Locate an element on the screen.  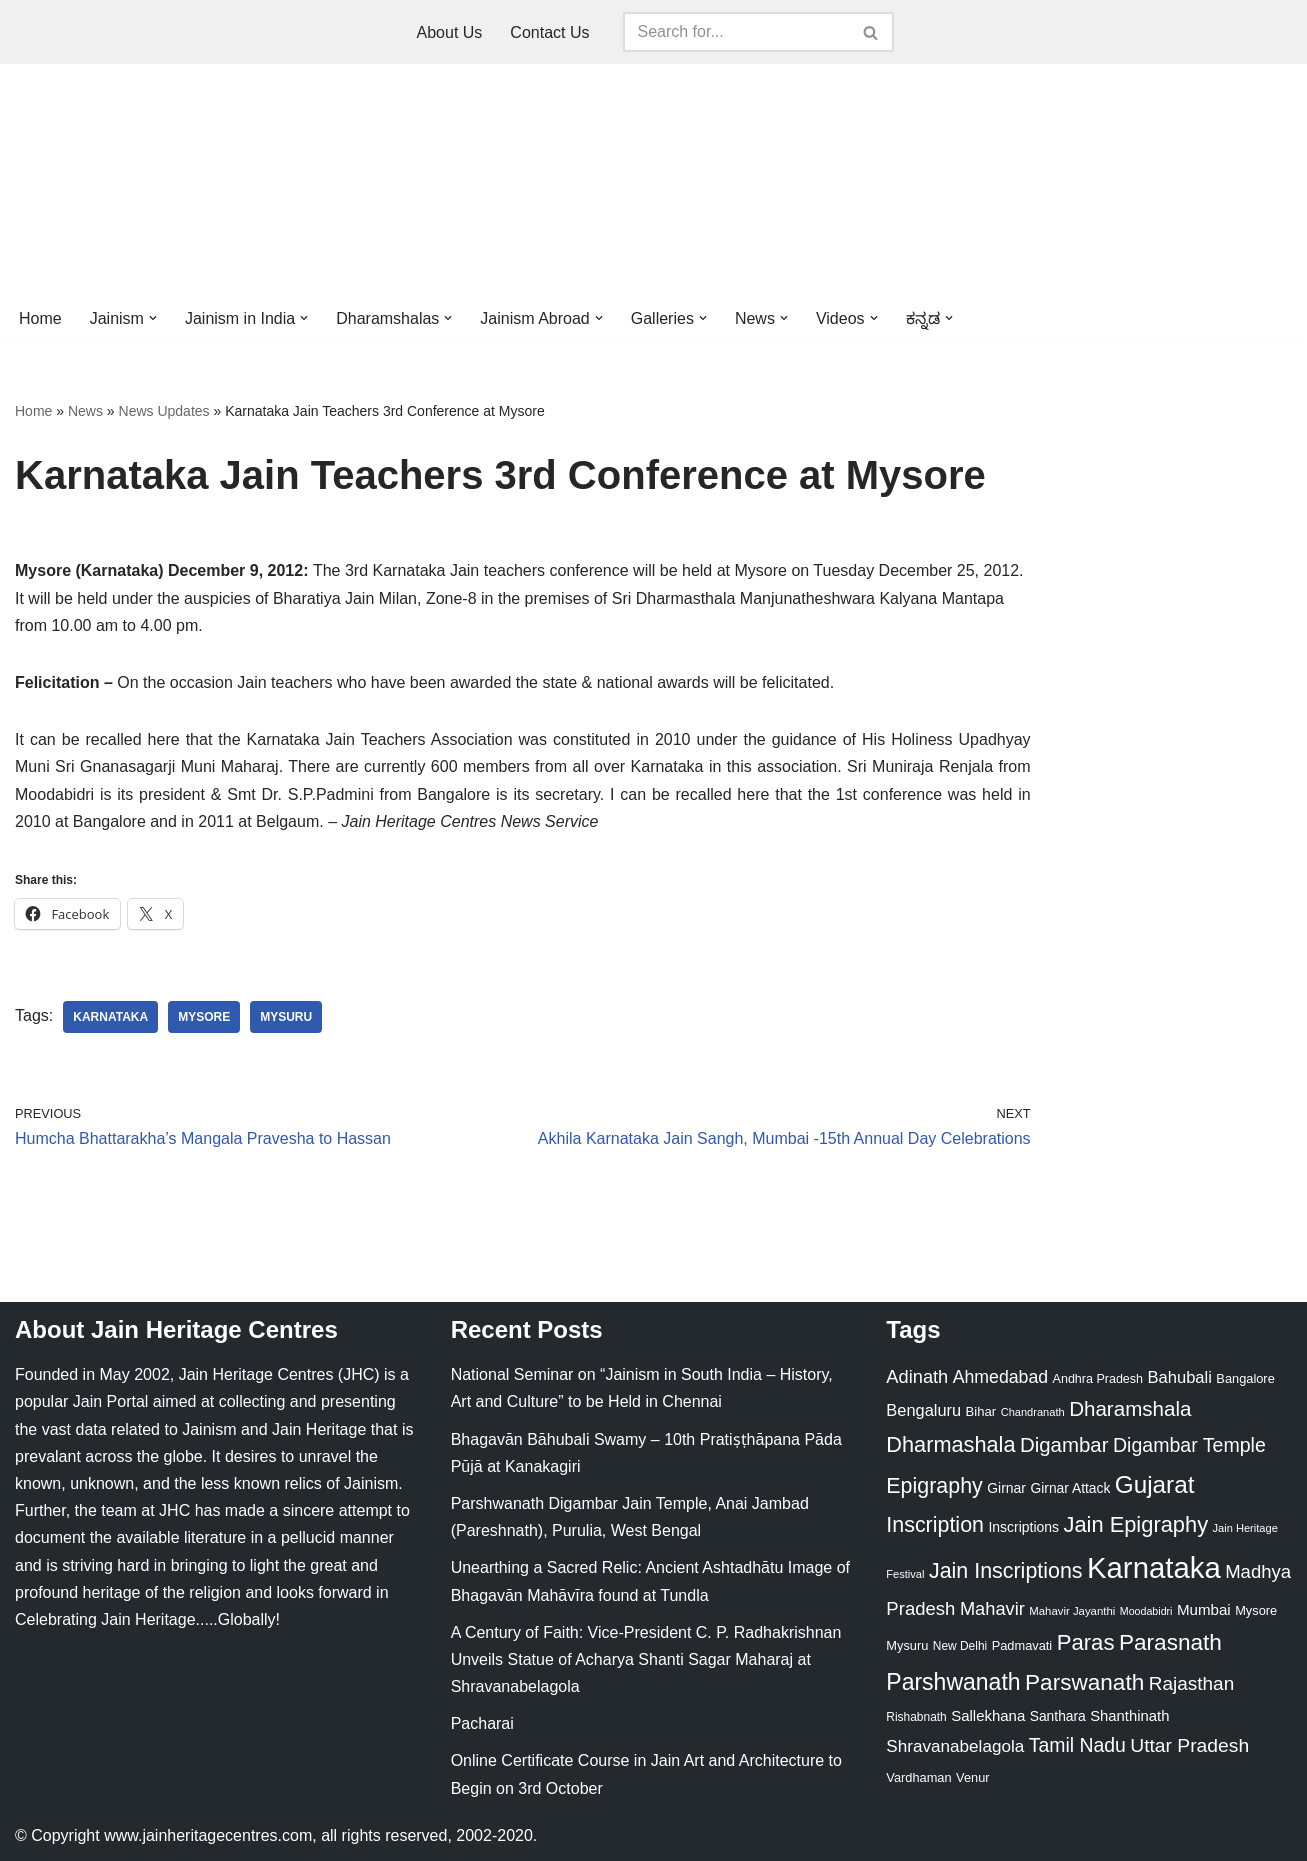
Santhara [Santhara (27 items)] is located at coordinates (1058, 1716).